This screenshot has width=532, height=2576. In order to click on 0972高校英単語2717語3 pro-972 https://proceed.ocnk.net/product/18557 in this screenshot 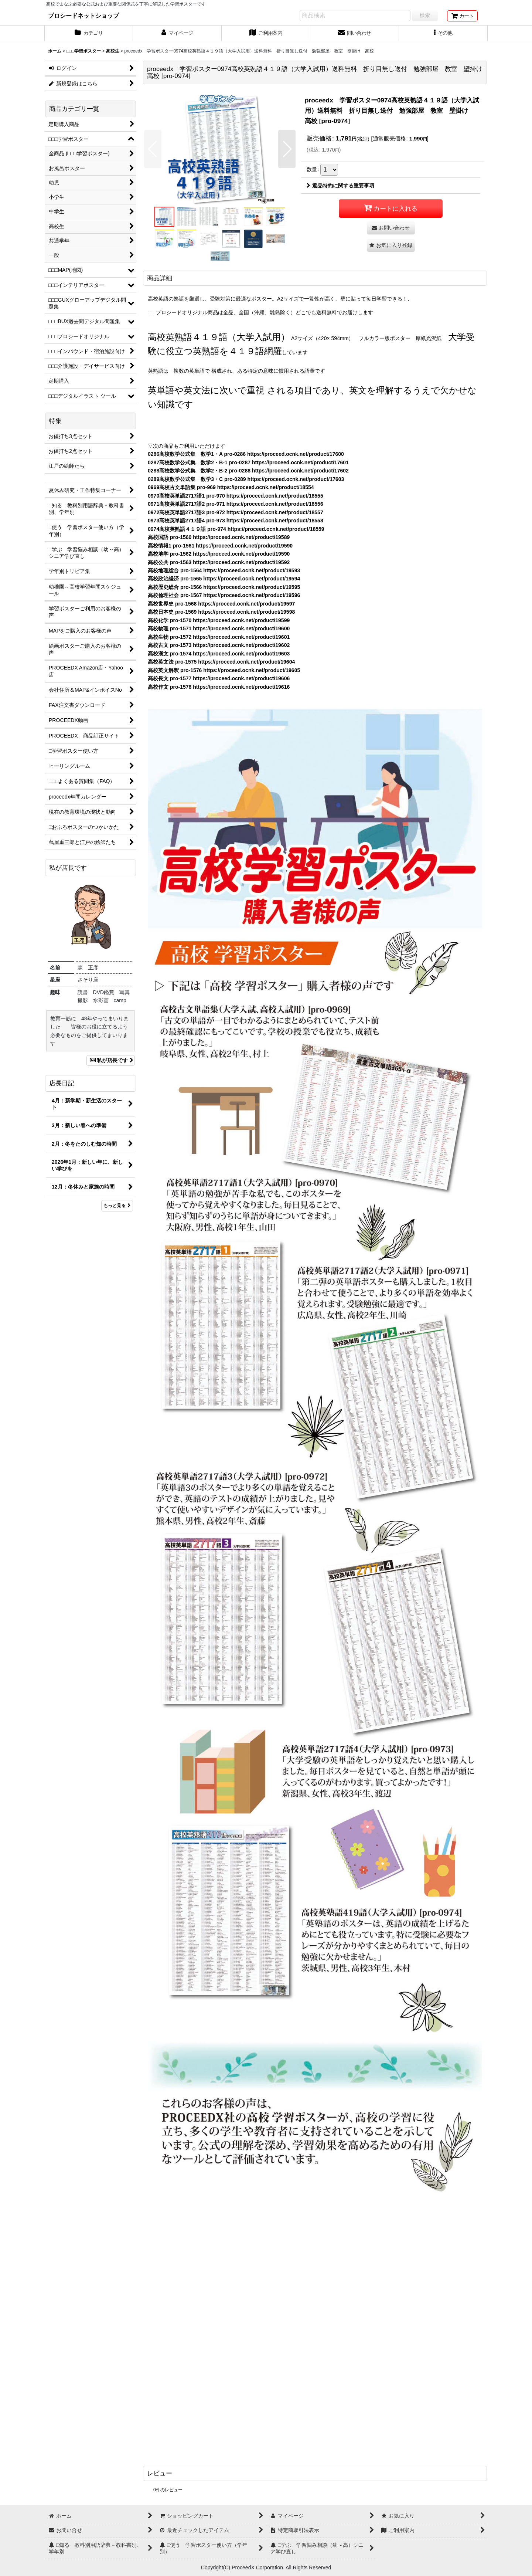, I will do `click(235, 512)`.